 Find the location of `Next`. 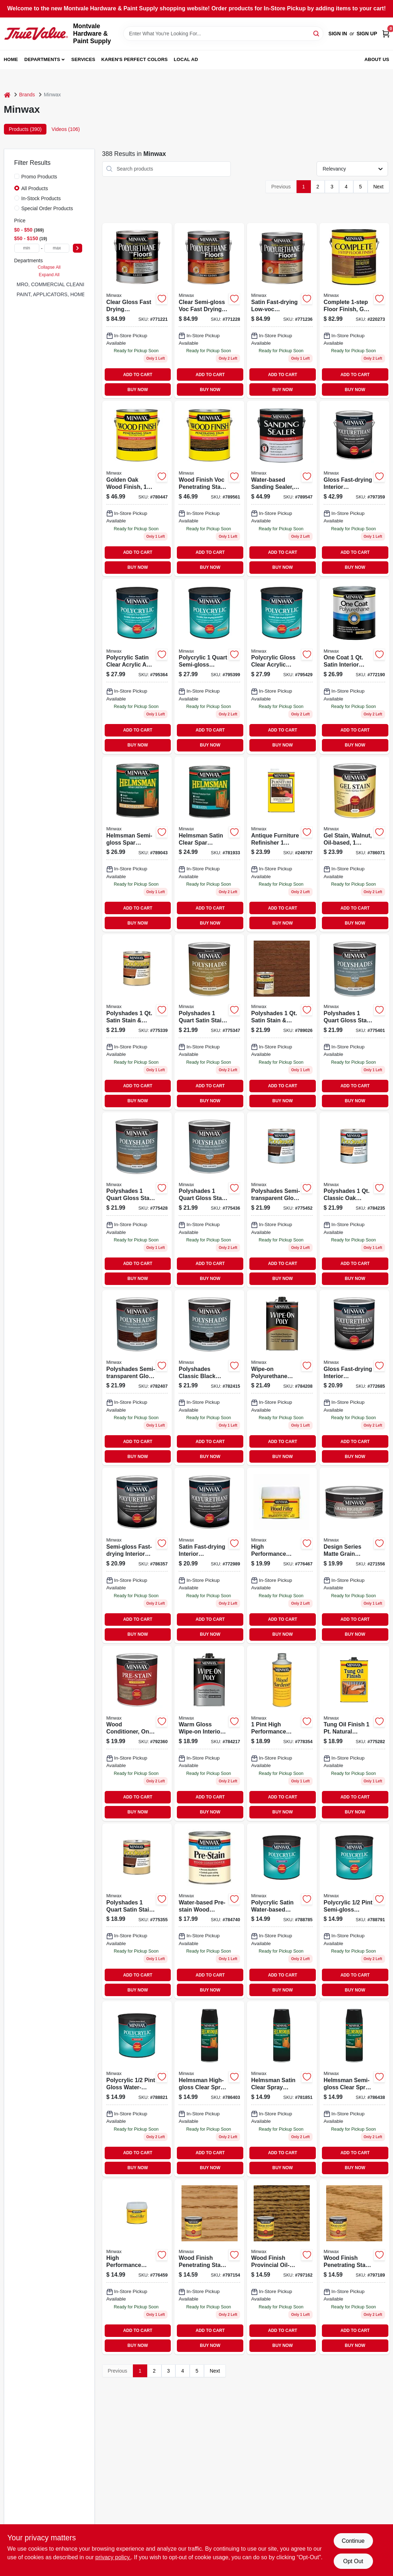

Next is located at coordinates (378, 186).